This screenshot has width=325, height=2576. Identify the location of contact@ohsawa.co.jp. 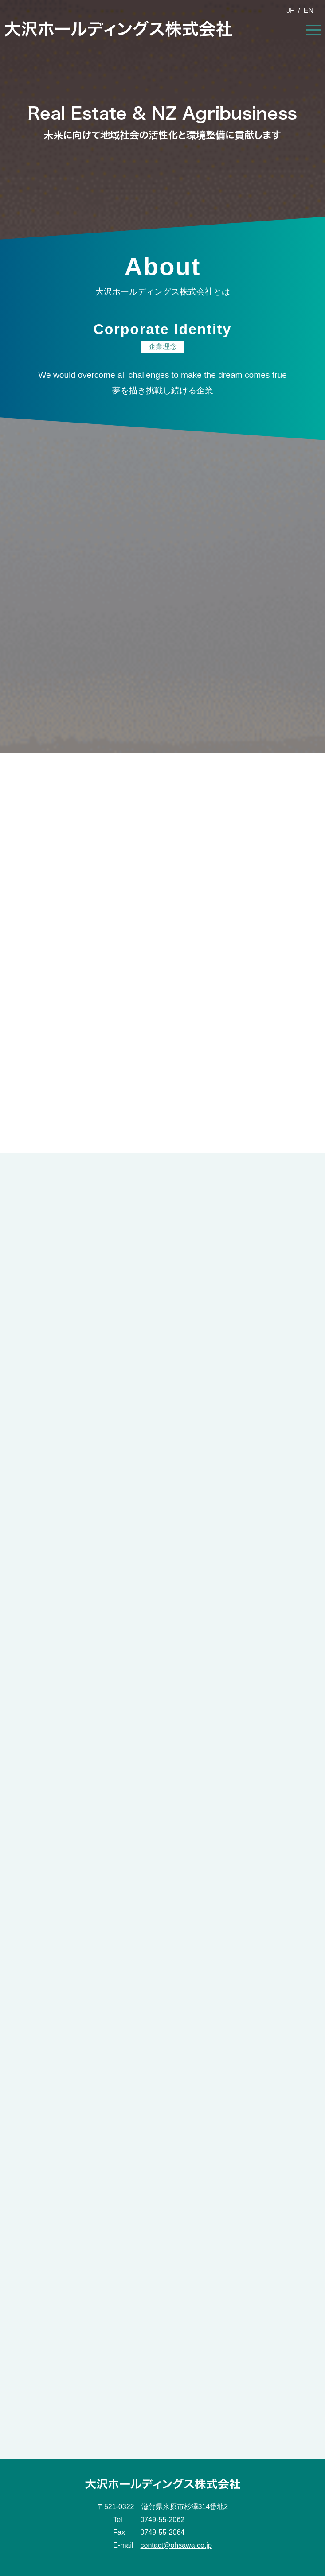
(176, 2545).